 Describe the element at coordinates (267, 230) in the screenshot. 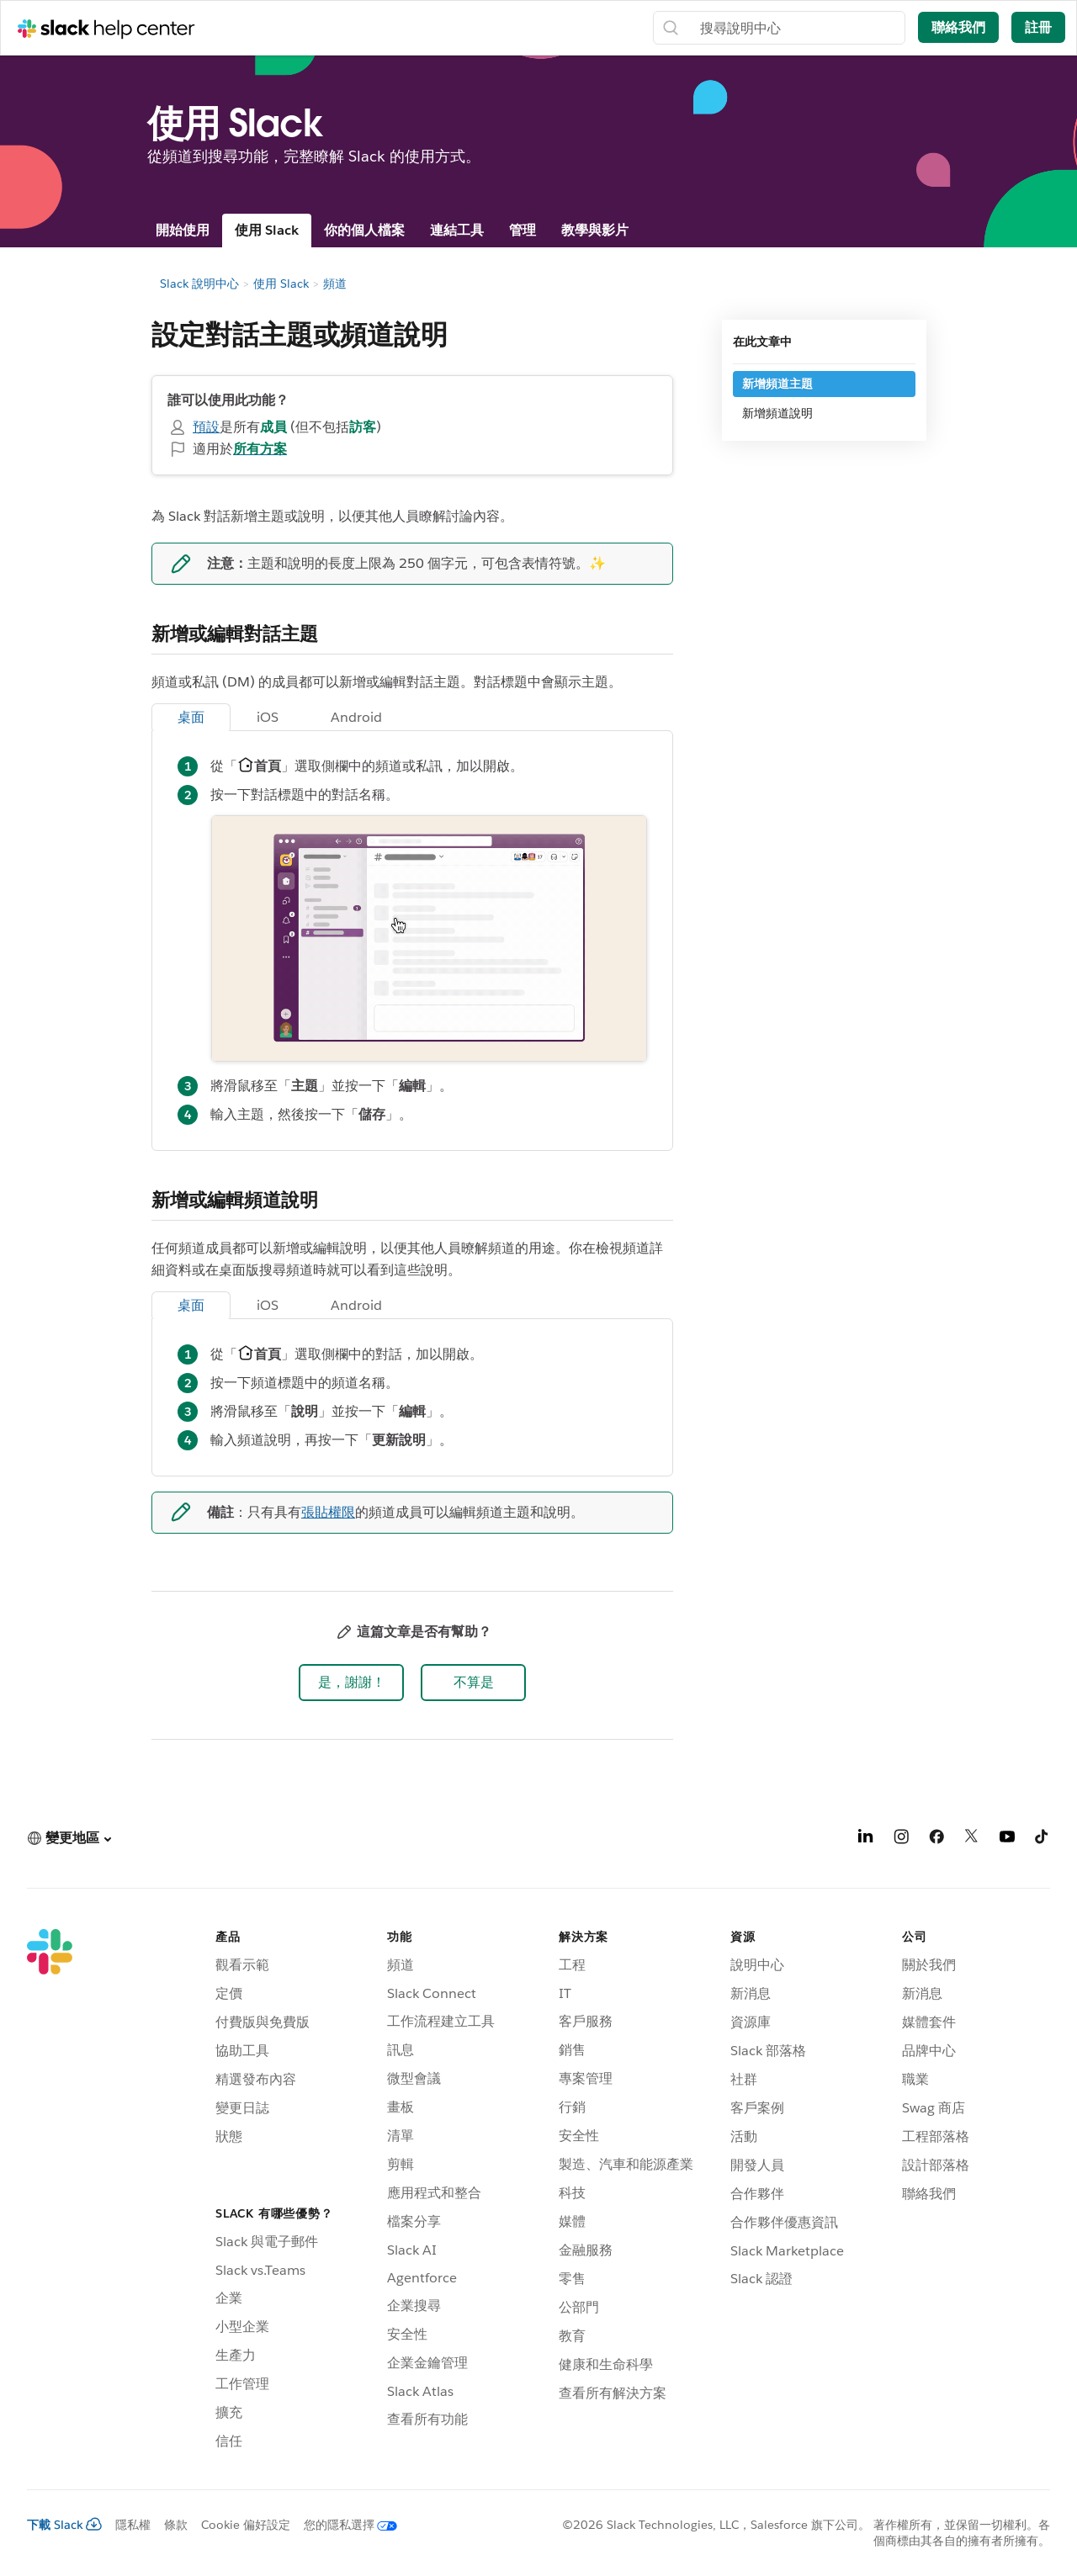

I see `使用 Slack` at that location.